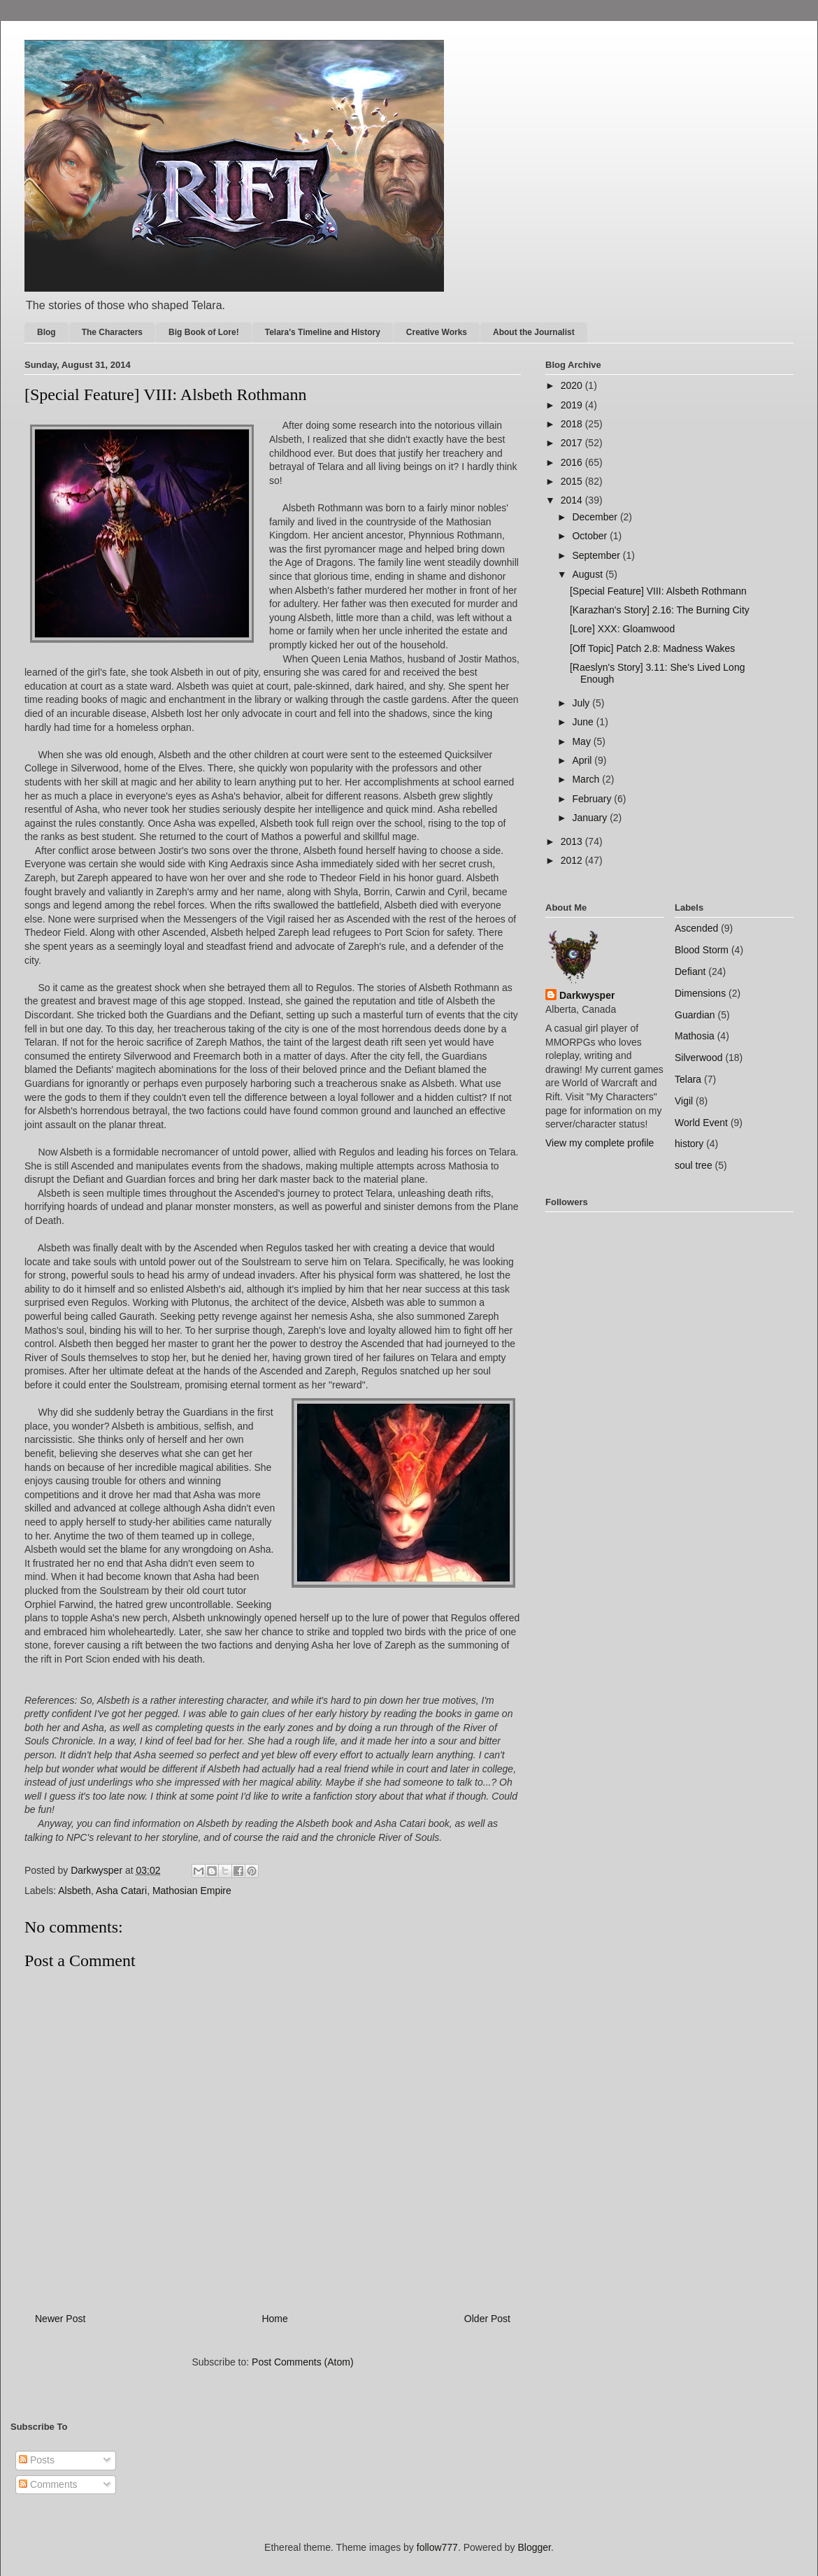 The height and width of the screenshot is (2576, 818). I want to click on July, so click(582, 703).